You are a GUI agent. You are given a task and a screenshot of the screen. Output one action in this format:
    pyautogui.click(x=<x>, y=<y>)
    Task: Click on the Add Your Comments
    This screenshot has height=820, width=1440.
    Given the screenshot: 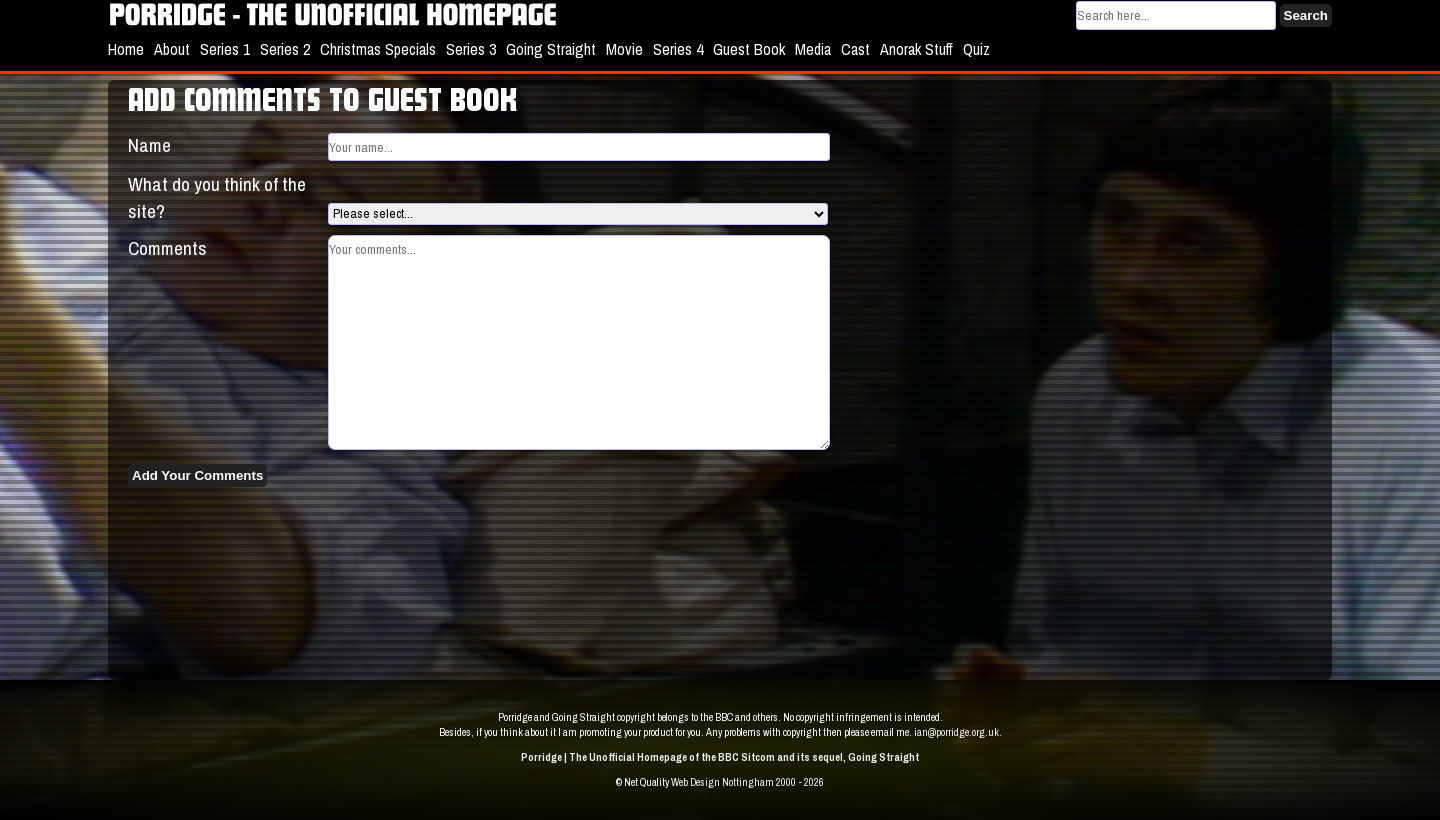 What is the action you would take?
    pyautogui.click(x=197, y=475)
    